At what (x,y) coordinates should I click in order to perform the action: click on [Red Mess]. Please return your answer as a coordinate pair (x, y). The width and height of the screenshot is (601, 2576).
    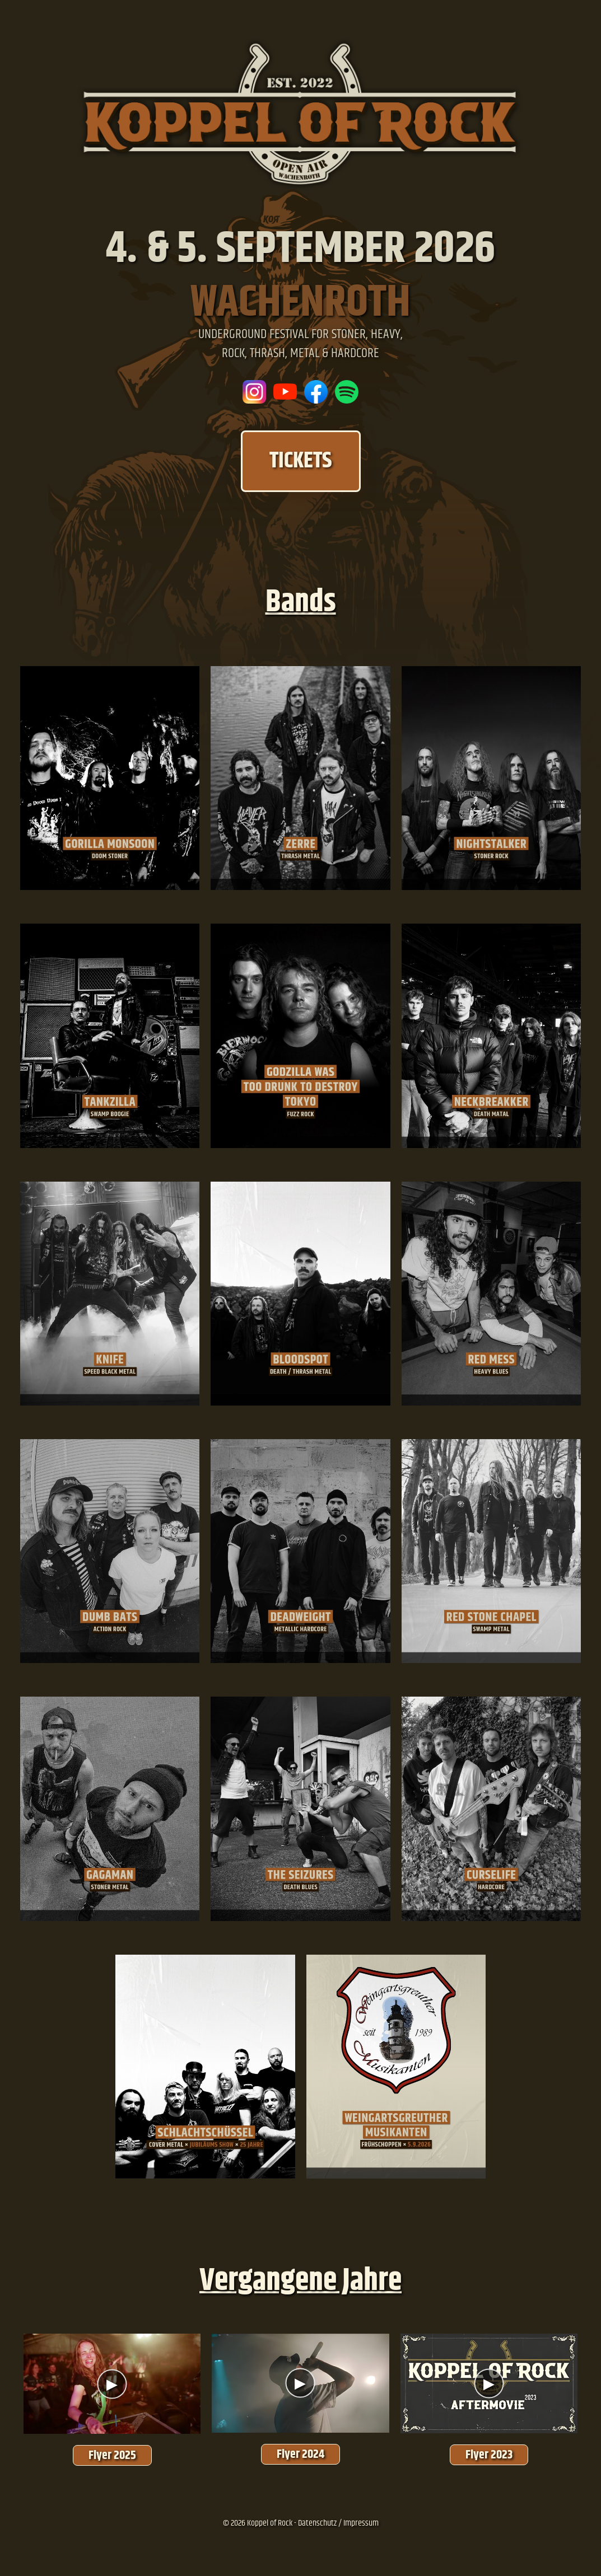
    Looking at the image, I should click on (491, 1294).